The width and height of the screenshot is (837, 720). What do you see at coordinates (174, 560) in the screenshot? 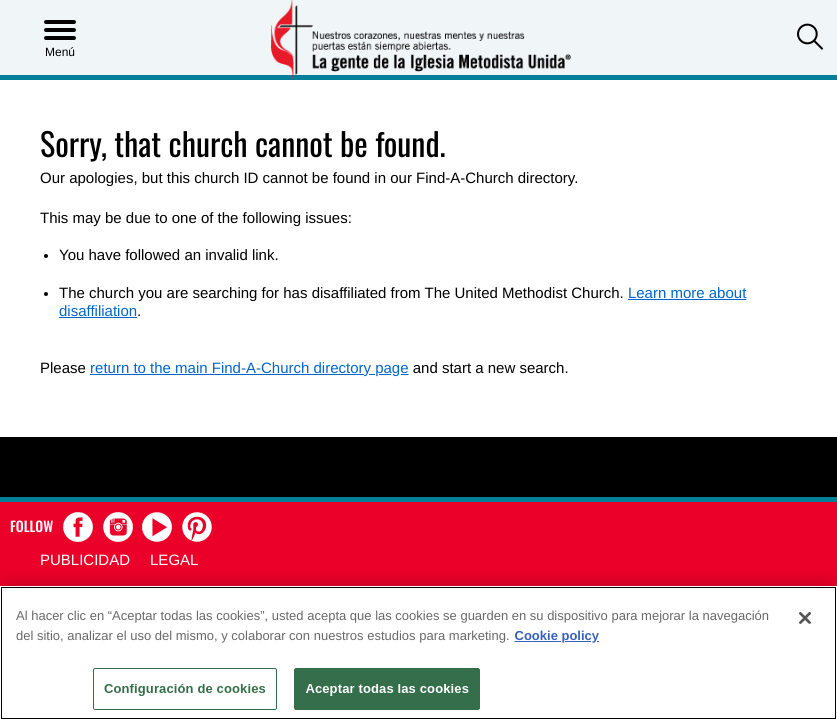
I see `Legal` at bounding box center [174, 560].